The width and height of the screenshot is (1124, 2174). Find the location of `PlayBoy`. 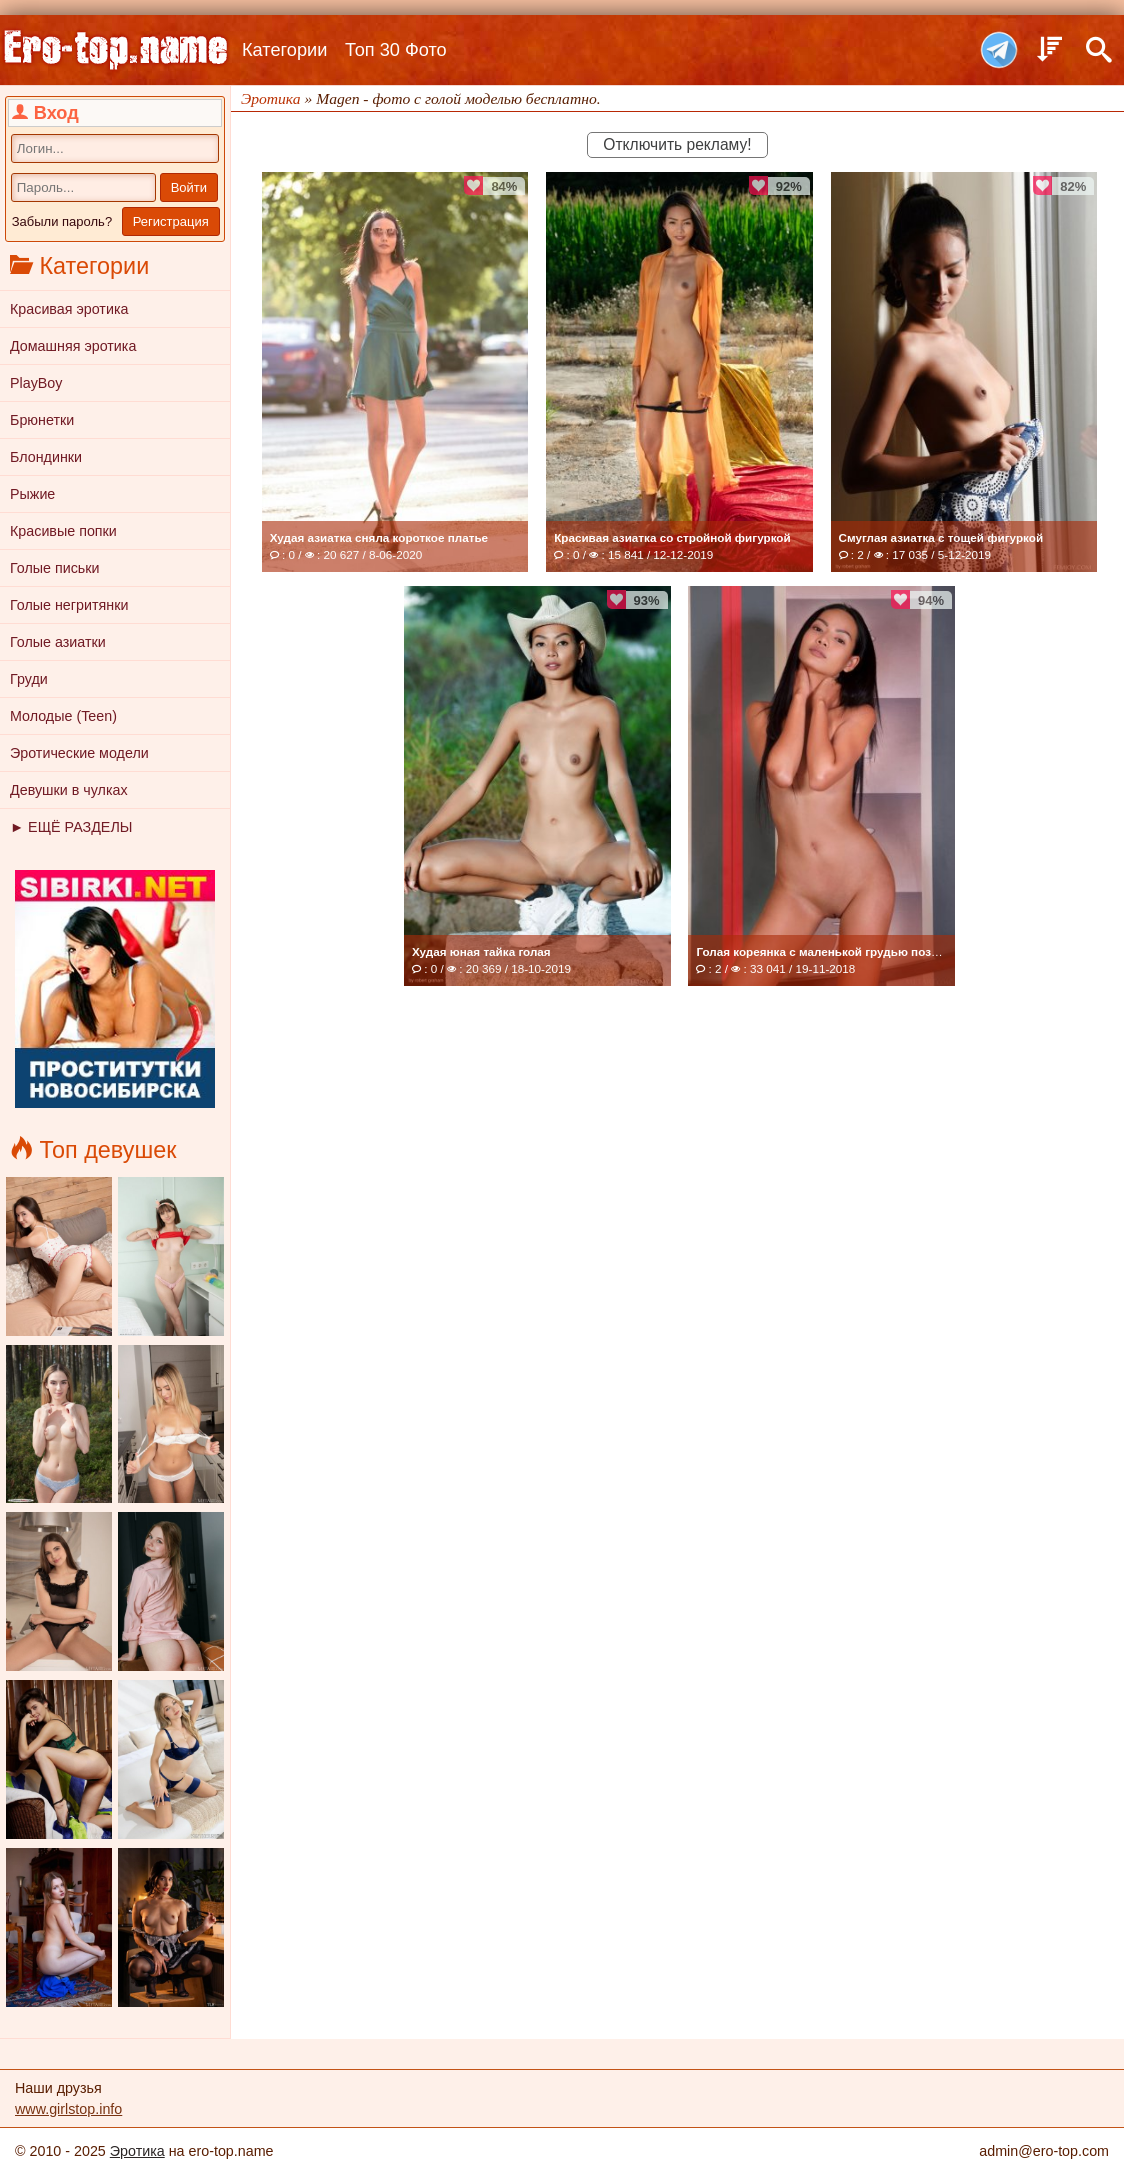

PlayBoy is located at coordinates (36, 383).